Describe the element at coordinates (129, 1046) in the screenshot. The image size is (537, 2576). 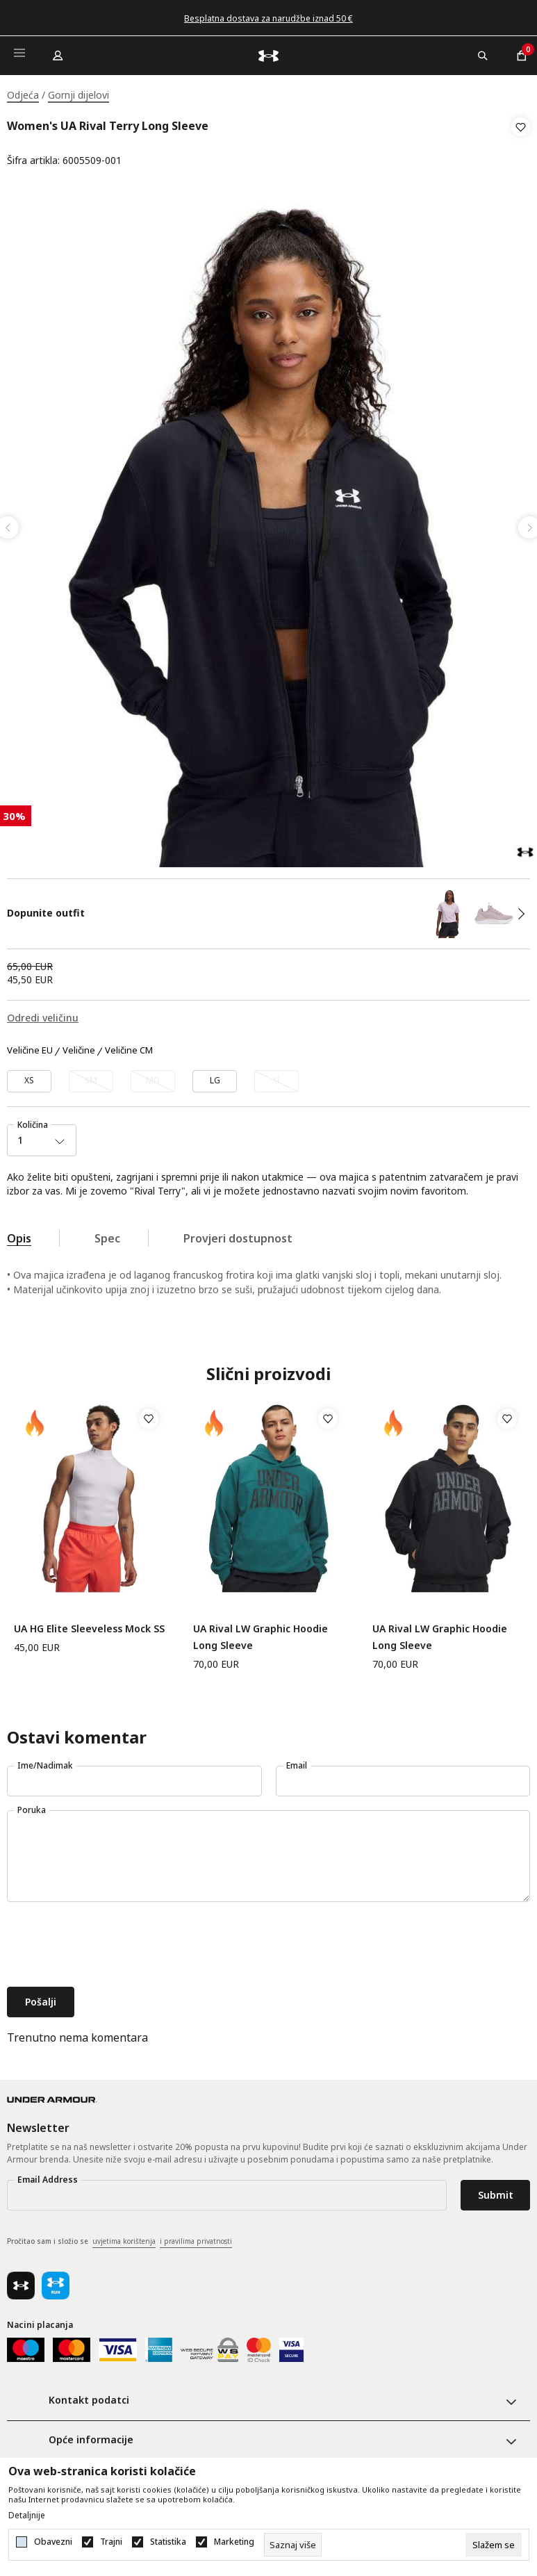
I see `Veličine CM [button]` at that location.